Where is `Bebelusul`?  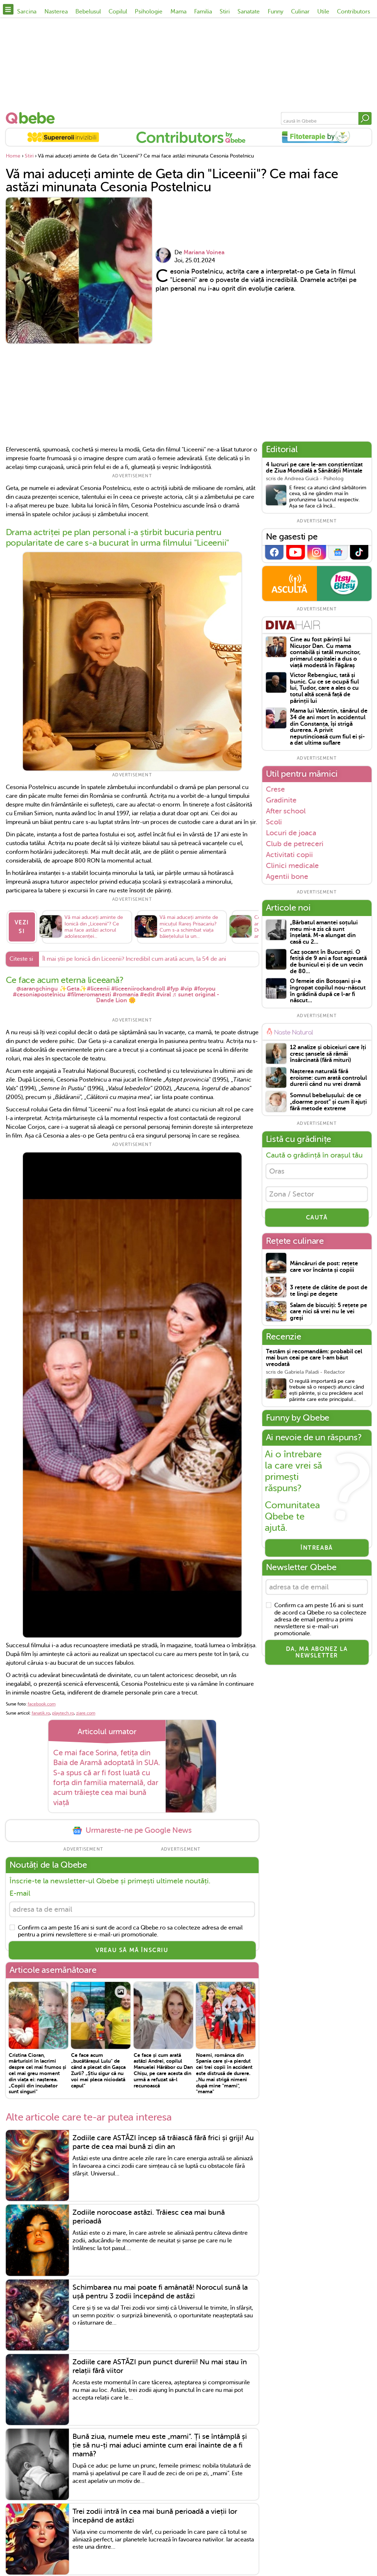
Bebelusul is located at coordinates (88, 11).